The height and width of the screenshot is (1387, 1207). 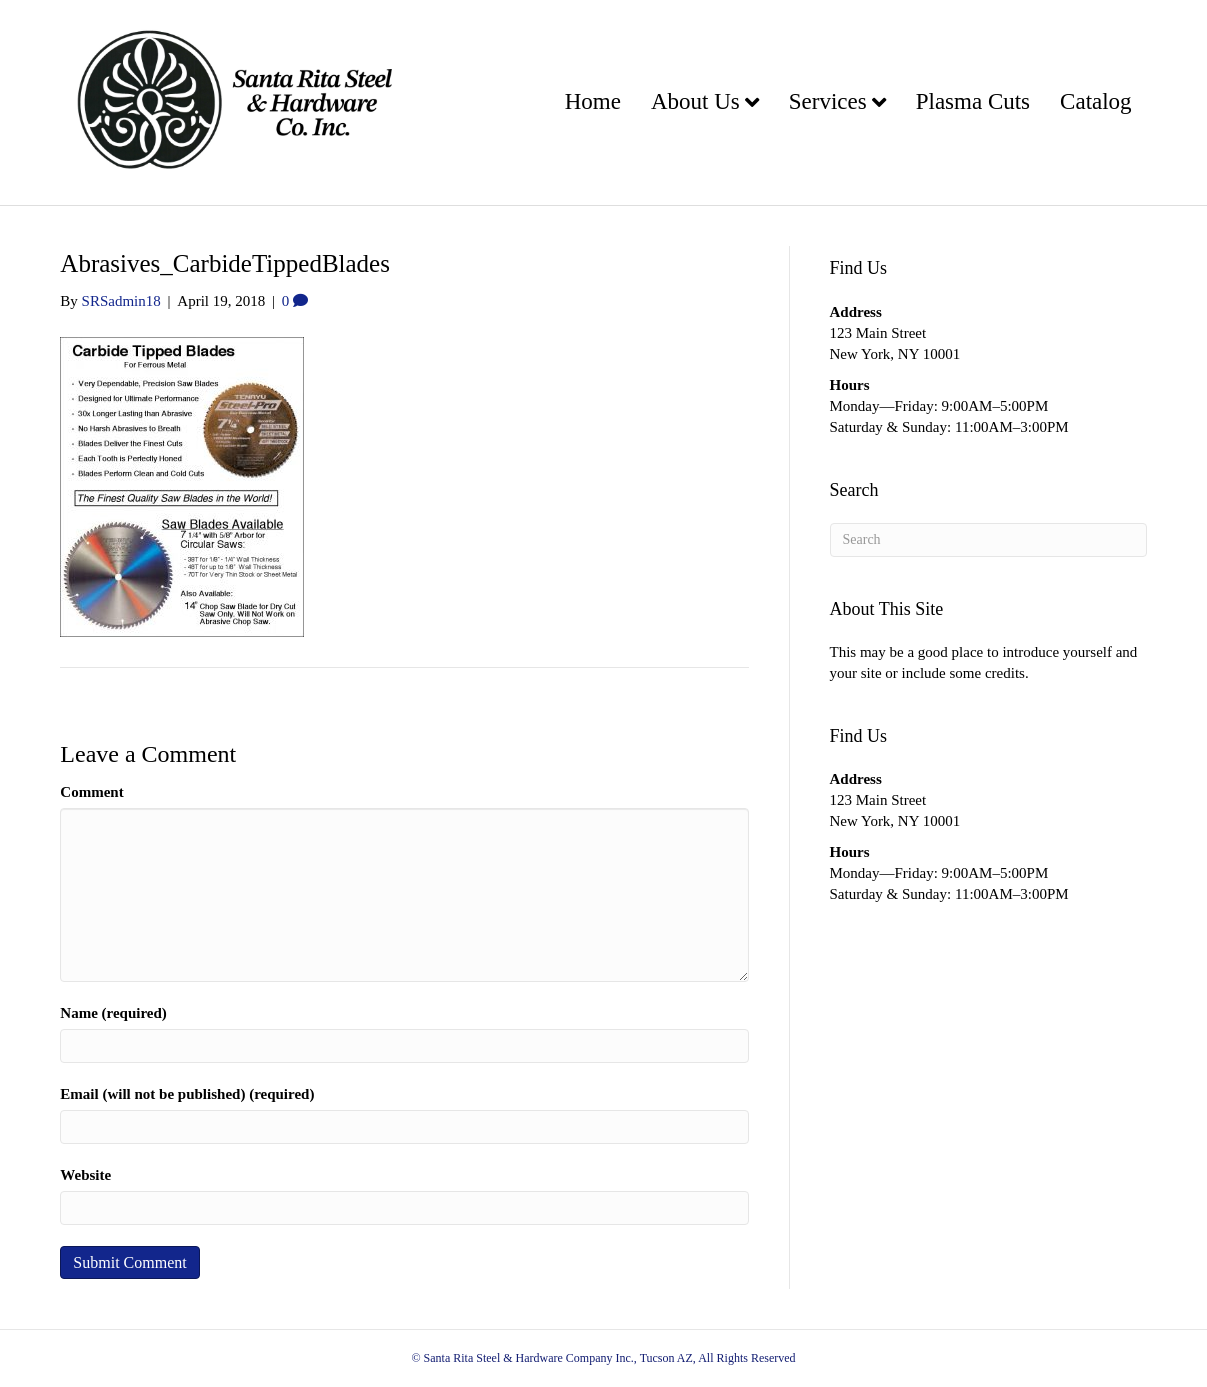 What do you see at coordinates (593, 101) in the screenshot?
I see `Home` at bounding box center [593, 101].